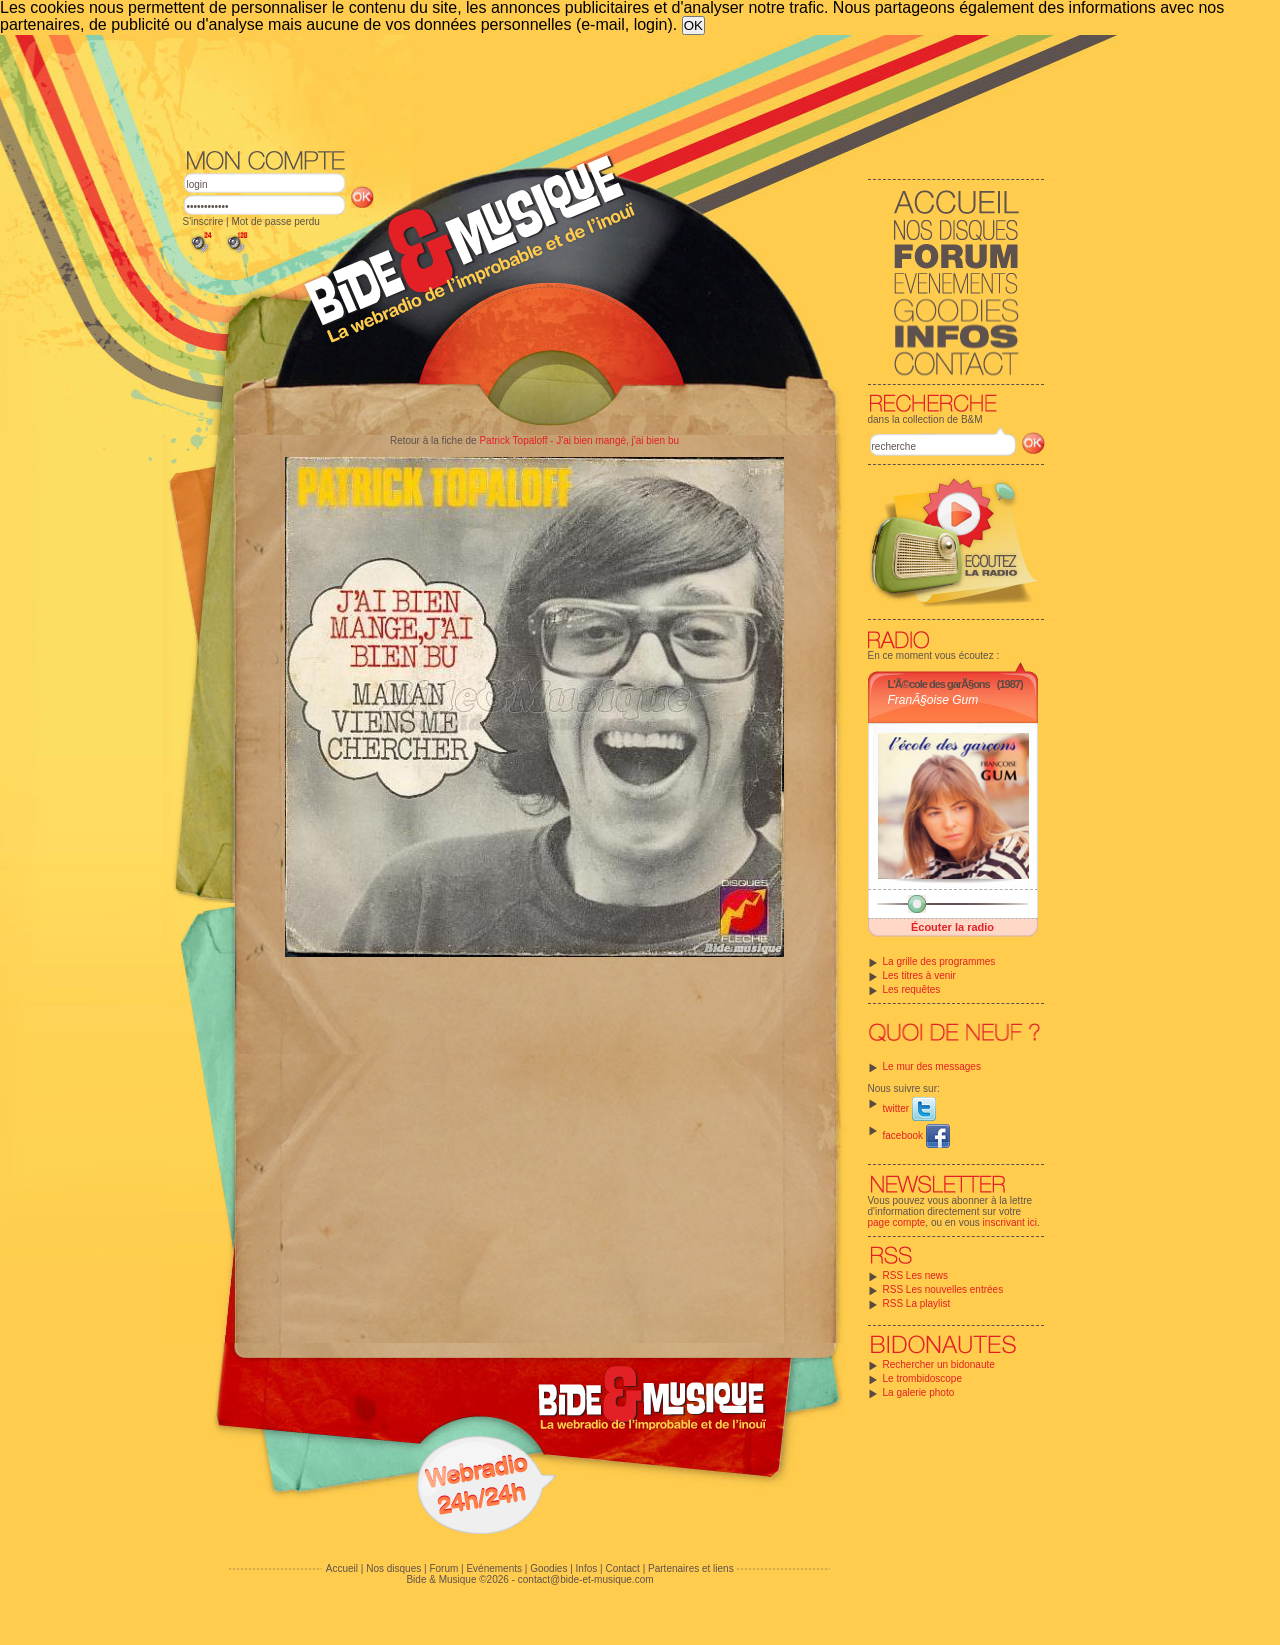 The height and width of the screenshot is (1645, 1280). Describe the element at coordinates (494, 1568) in the screenshot. I see `Evénements` at that location.